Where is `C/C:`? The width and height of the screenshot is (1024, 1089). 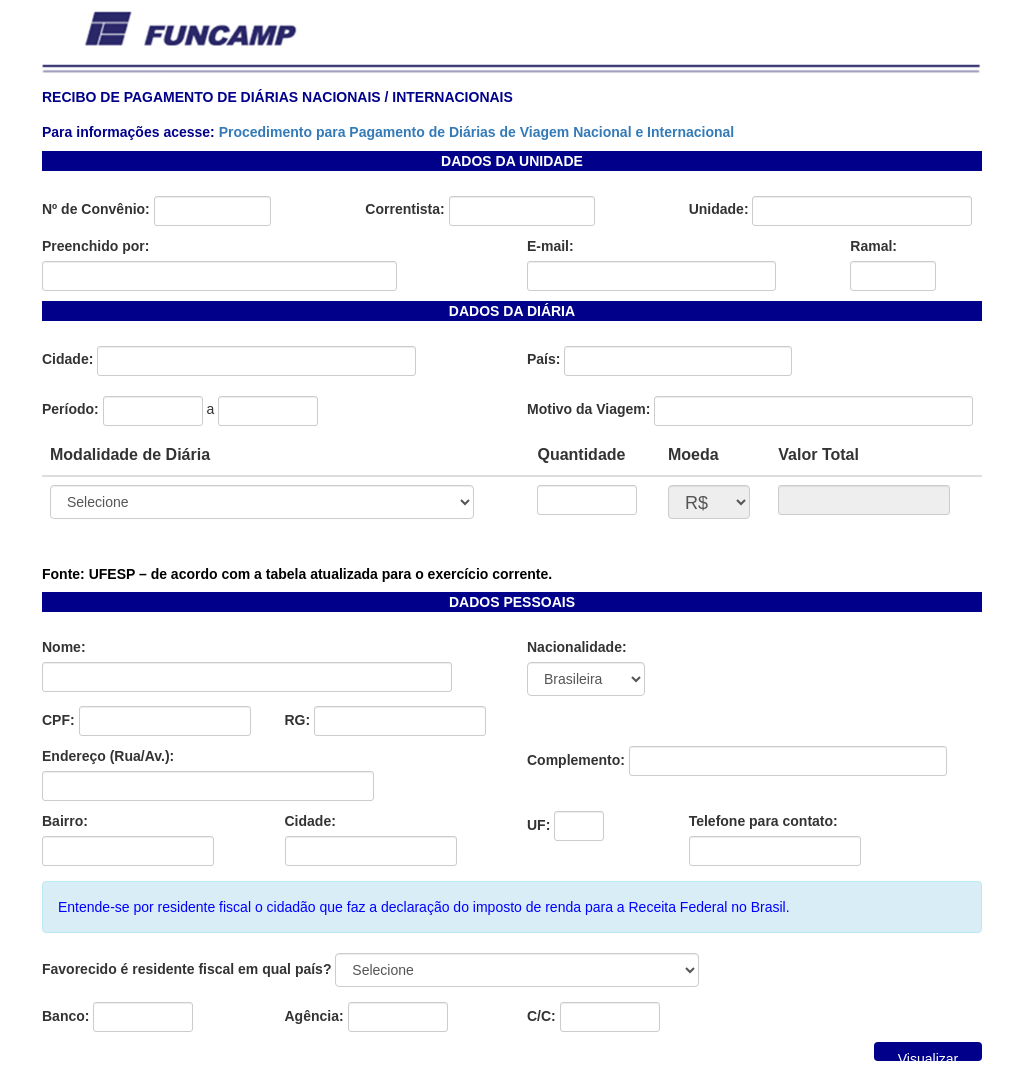
C/C: is located at coordinates (541, 1016).